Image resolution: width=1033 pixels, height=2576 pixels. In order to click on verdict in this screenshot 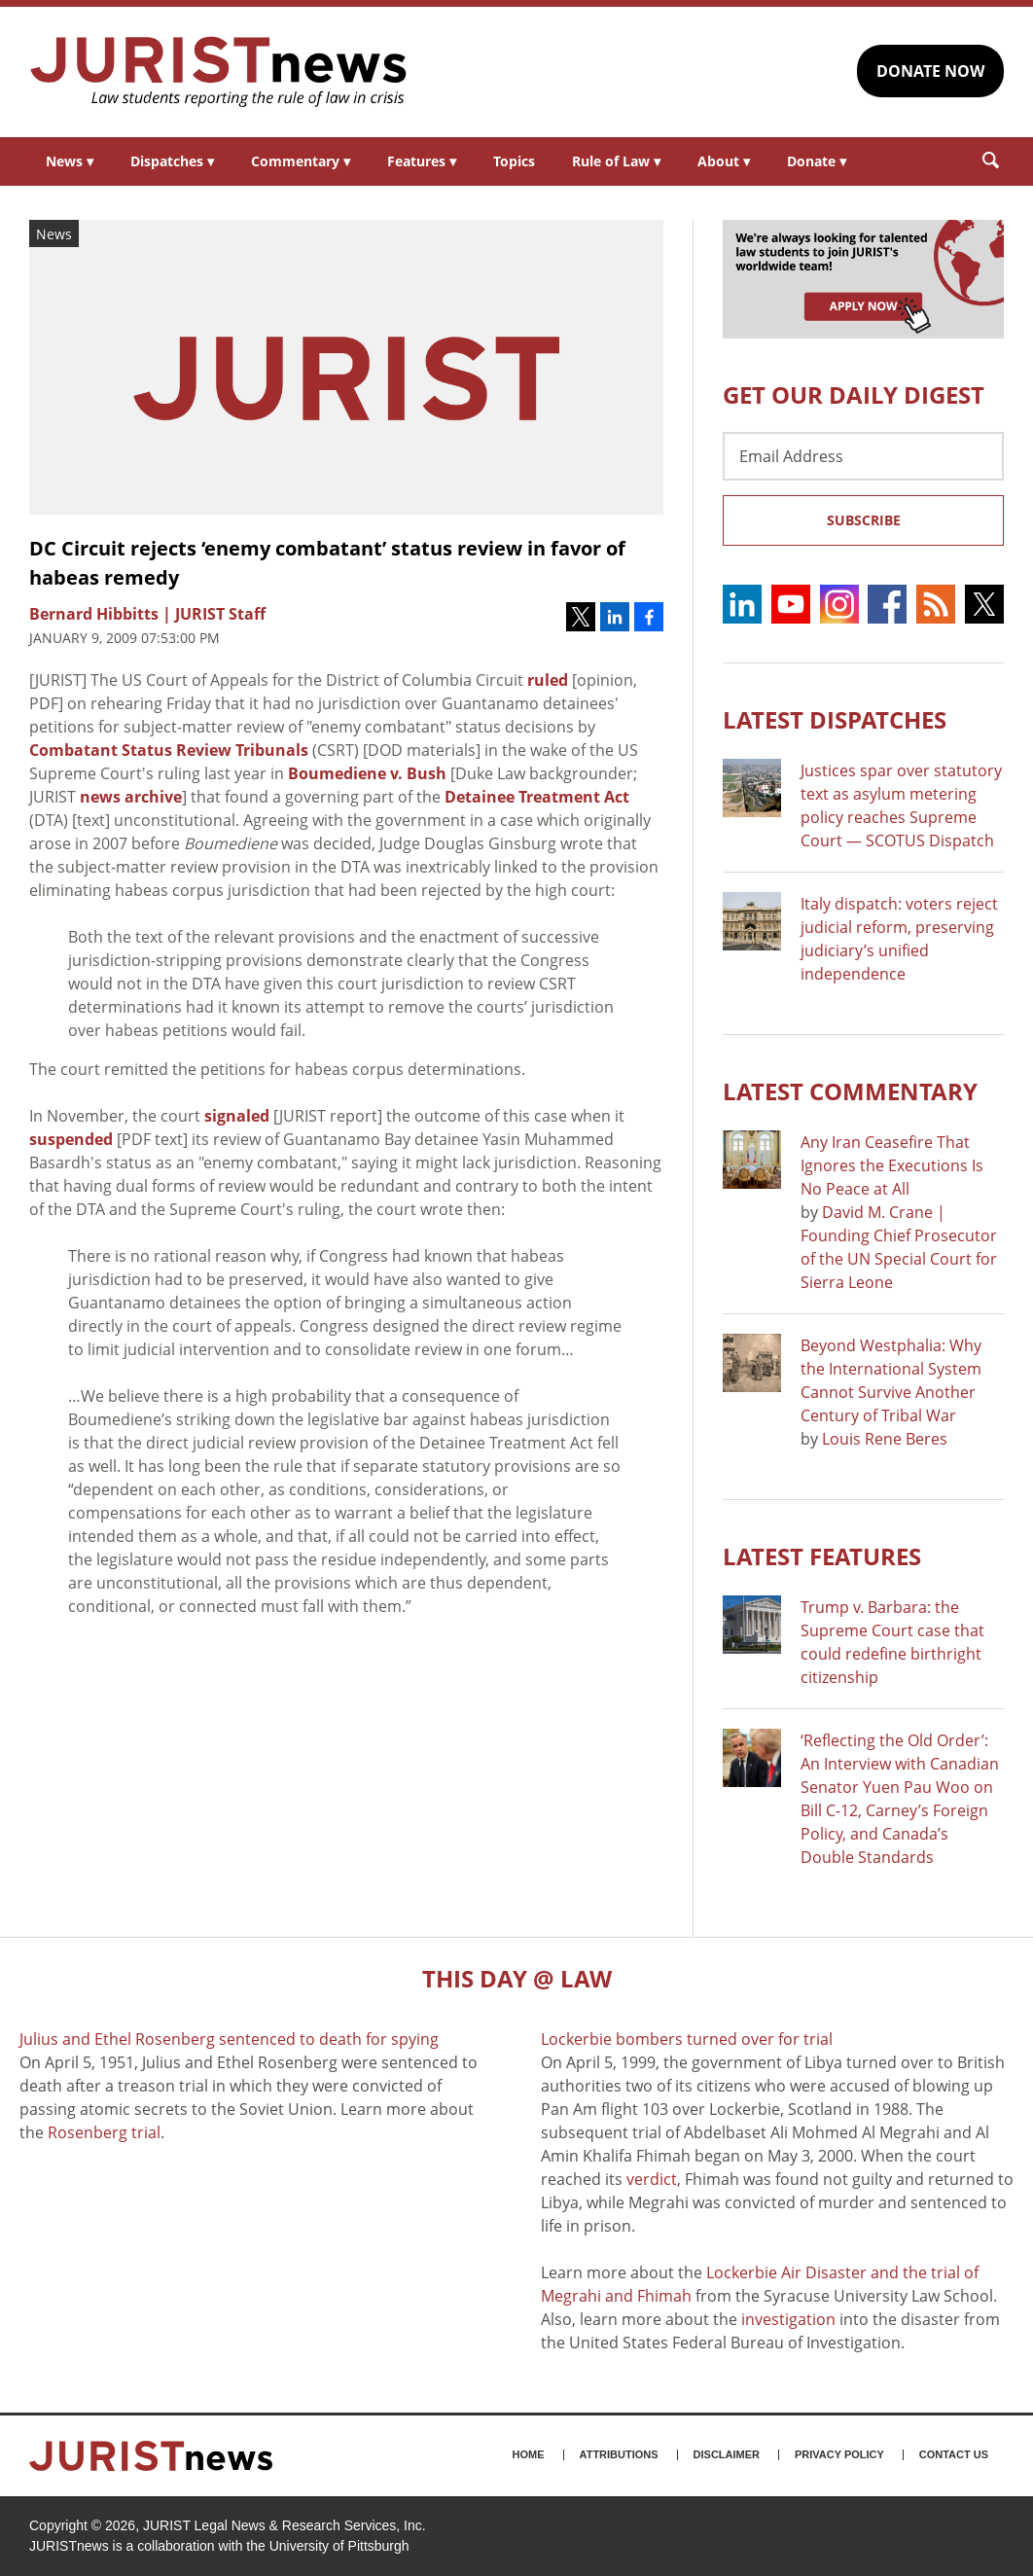, I will do `click(651, 2179)`.